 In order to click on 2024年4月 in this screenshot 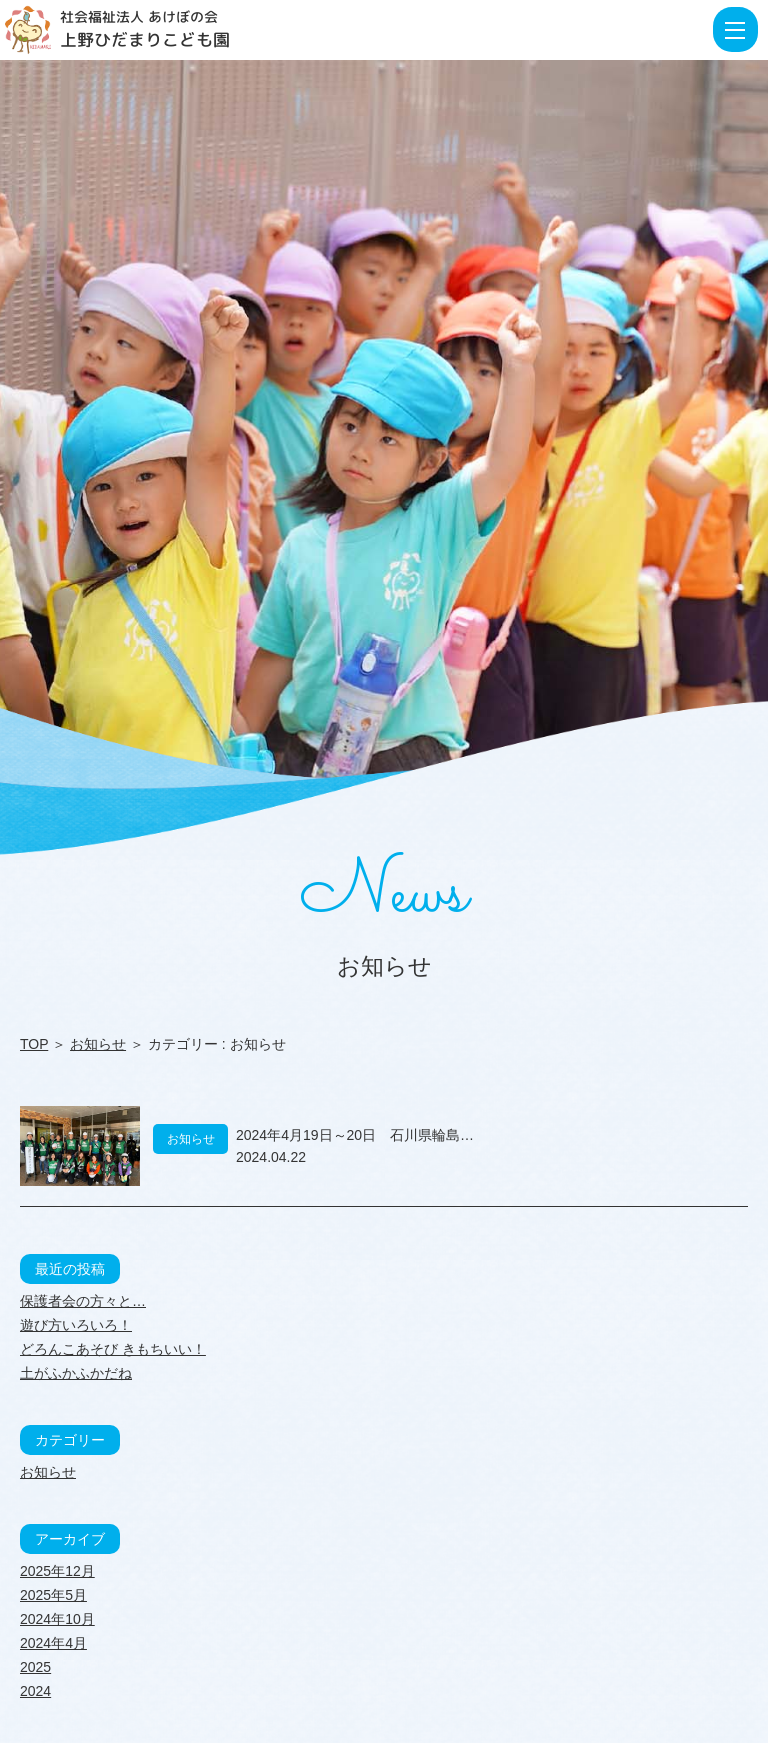, I will do `click(53, 1643)`.